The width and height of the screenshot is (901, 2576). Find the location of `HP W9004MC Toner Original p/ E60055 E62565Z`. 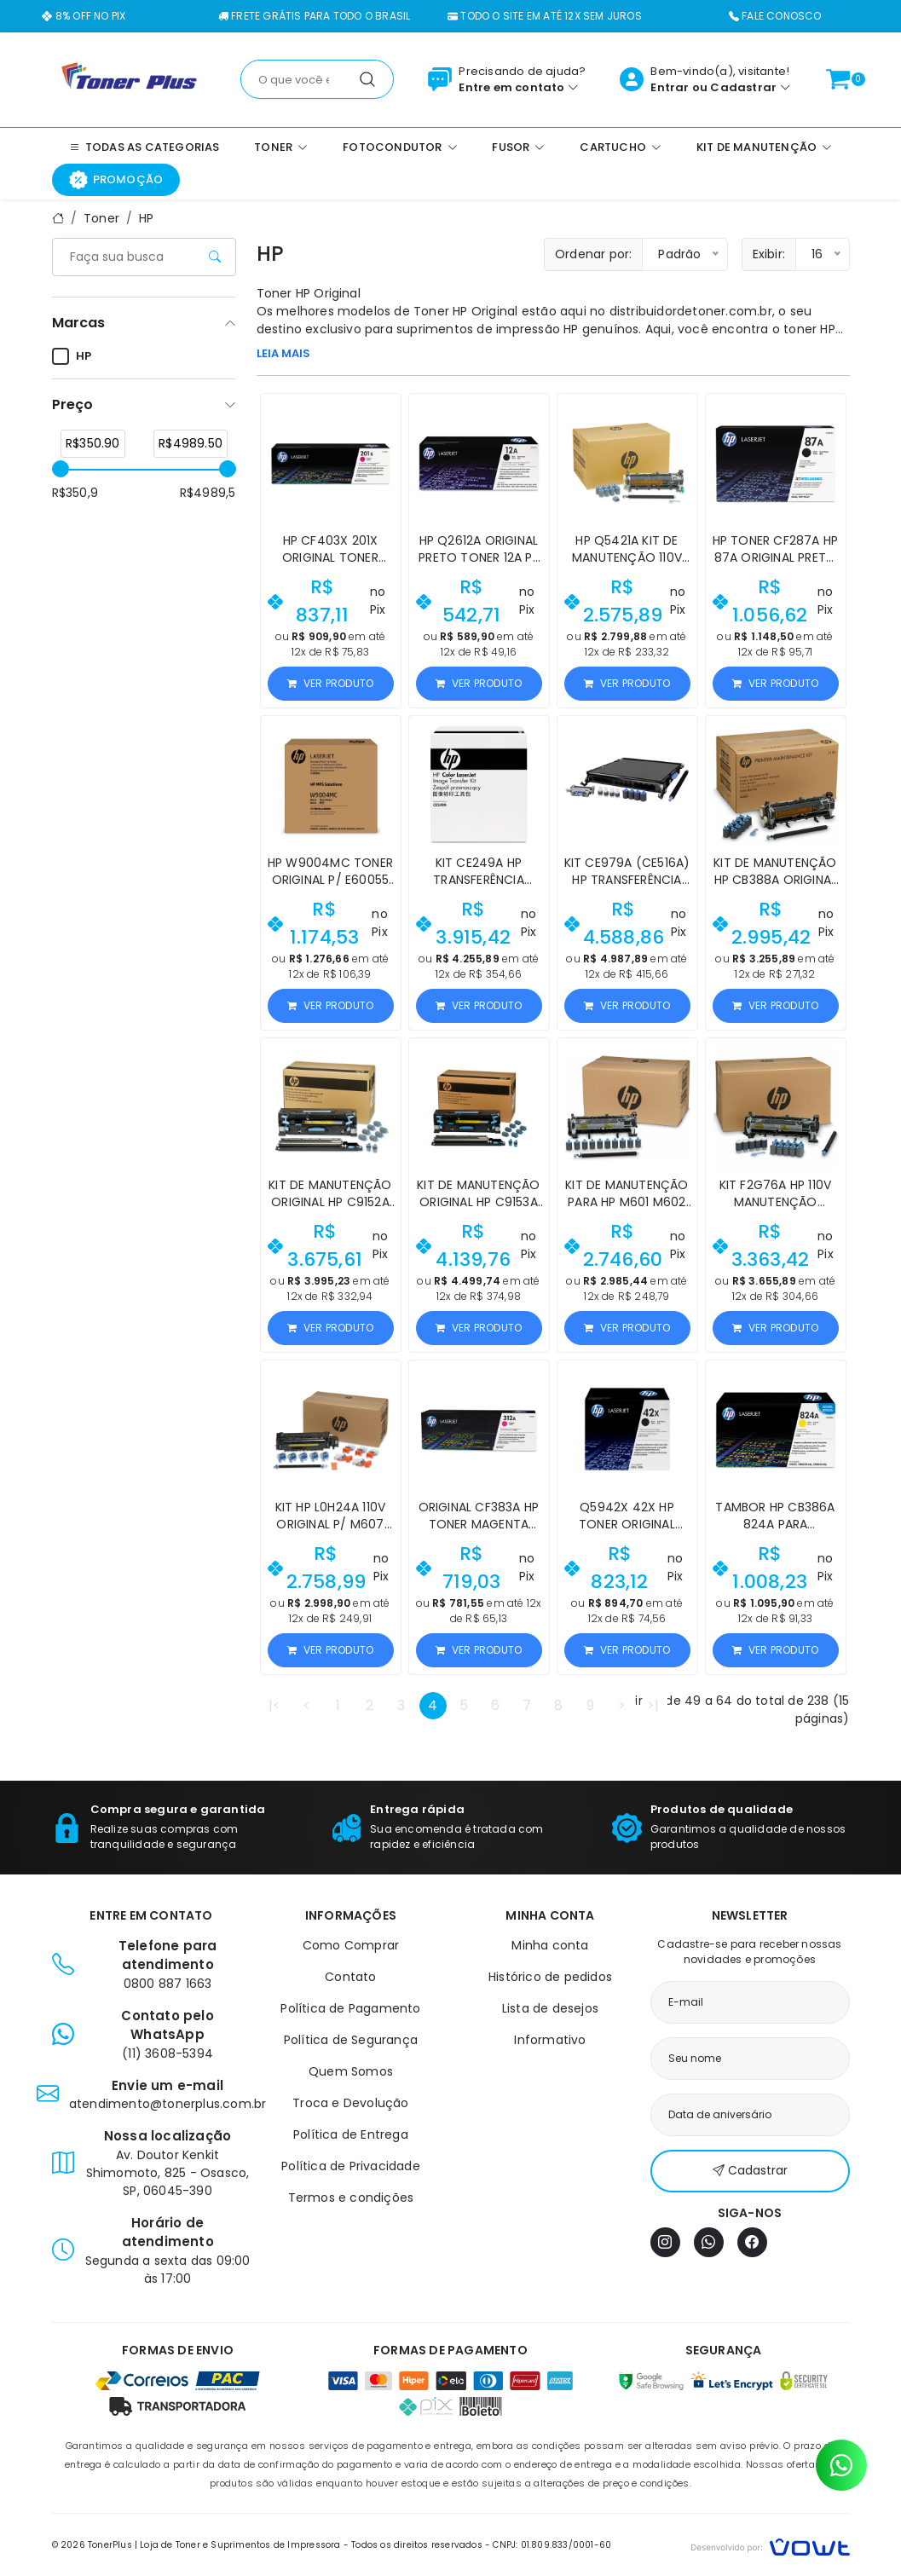

HP W9004MC Toner Original p/ E60055 E62565Z is located at coordinates (330, 879).